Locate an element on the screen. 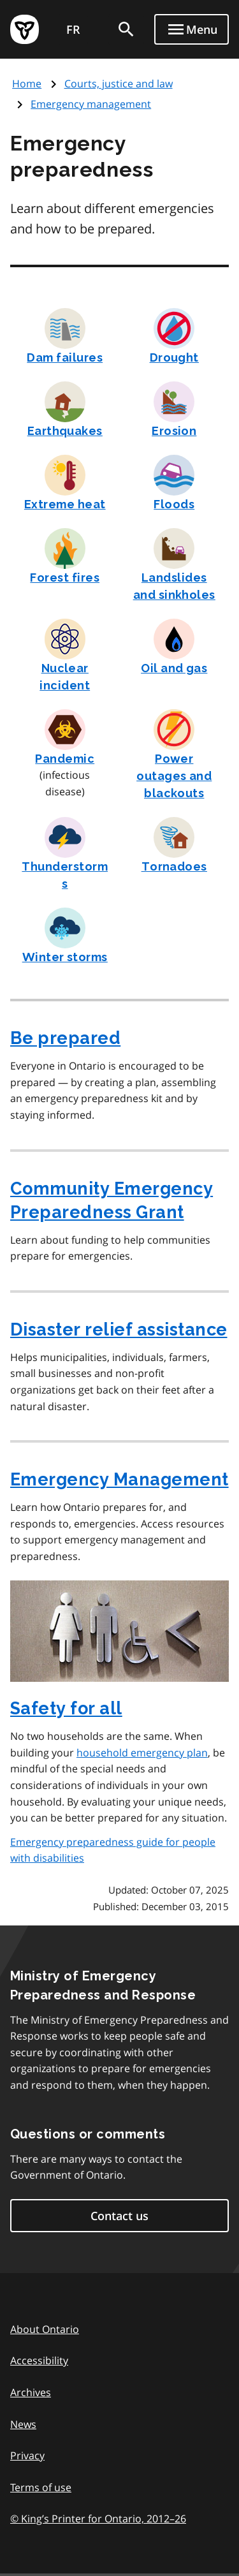  Archives is located at coordinates (30, 2392).